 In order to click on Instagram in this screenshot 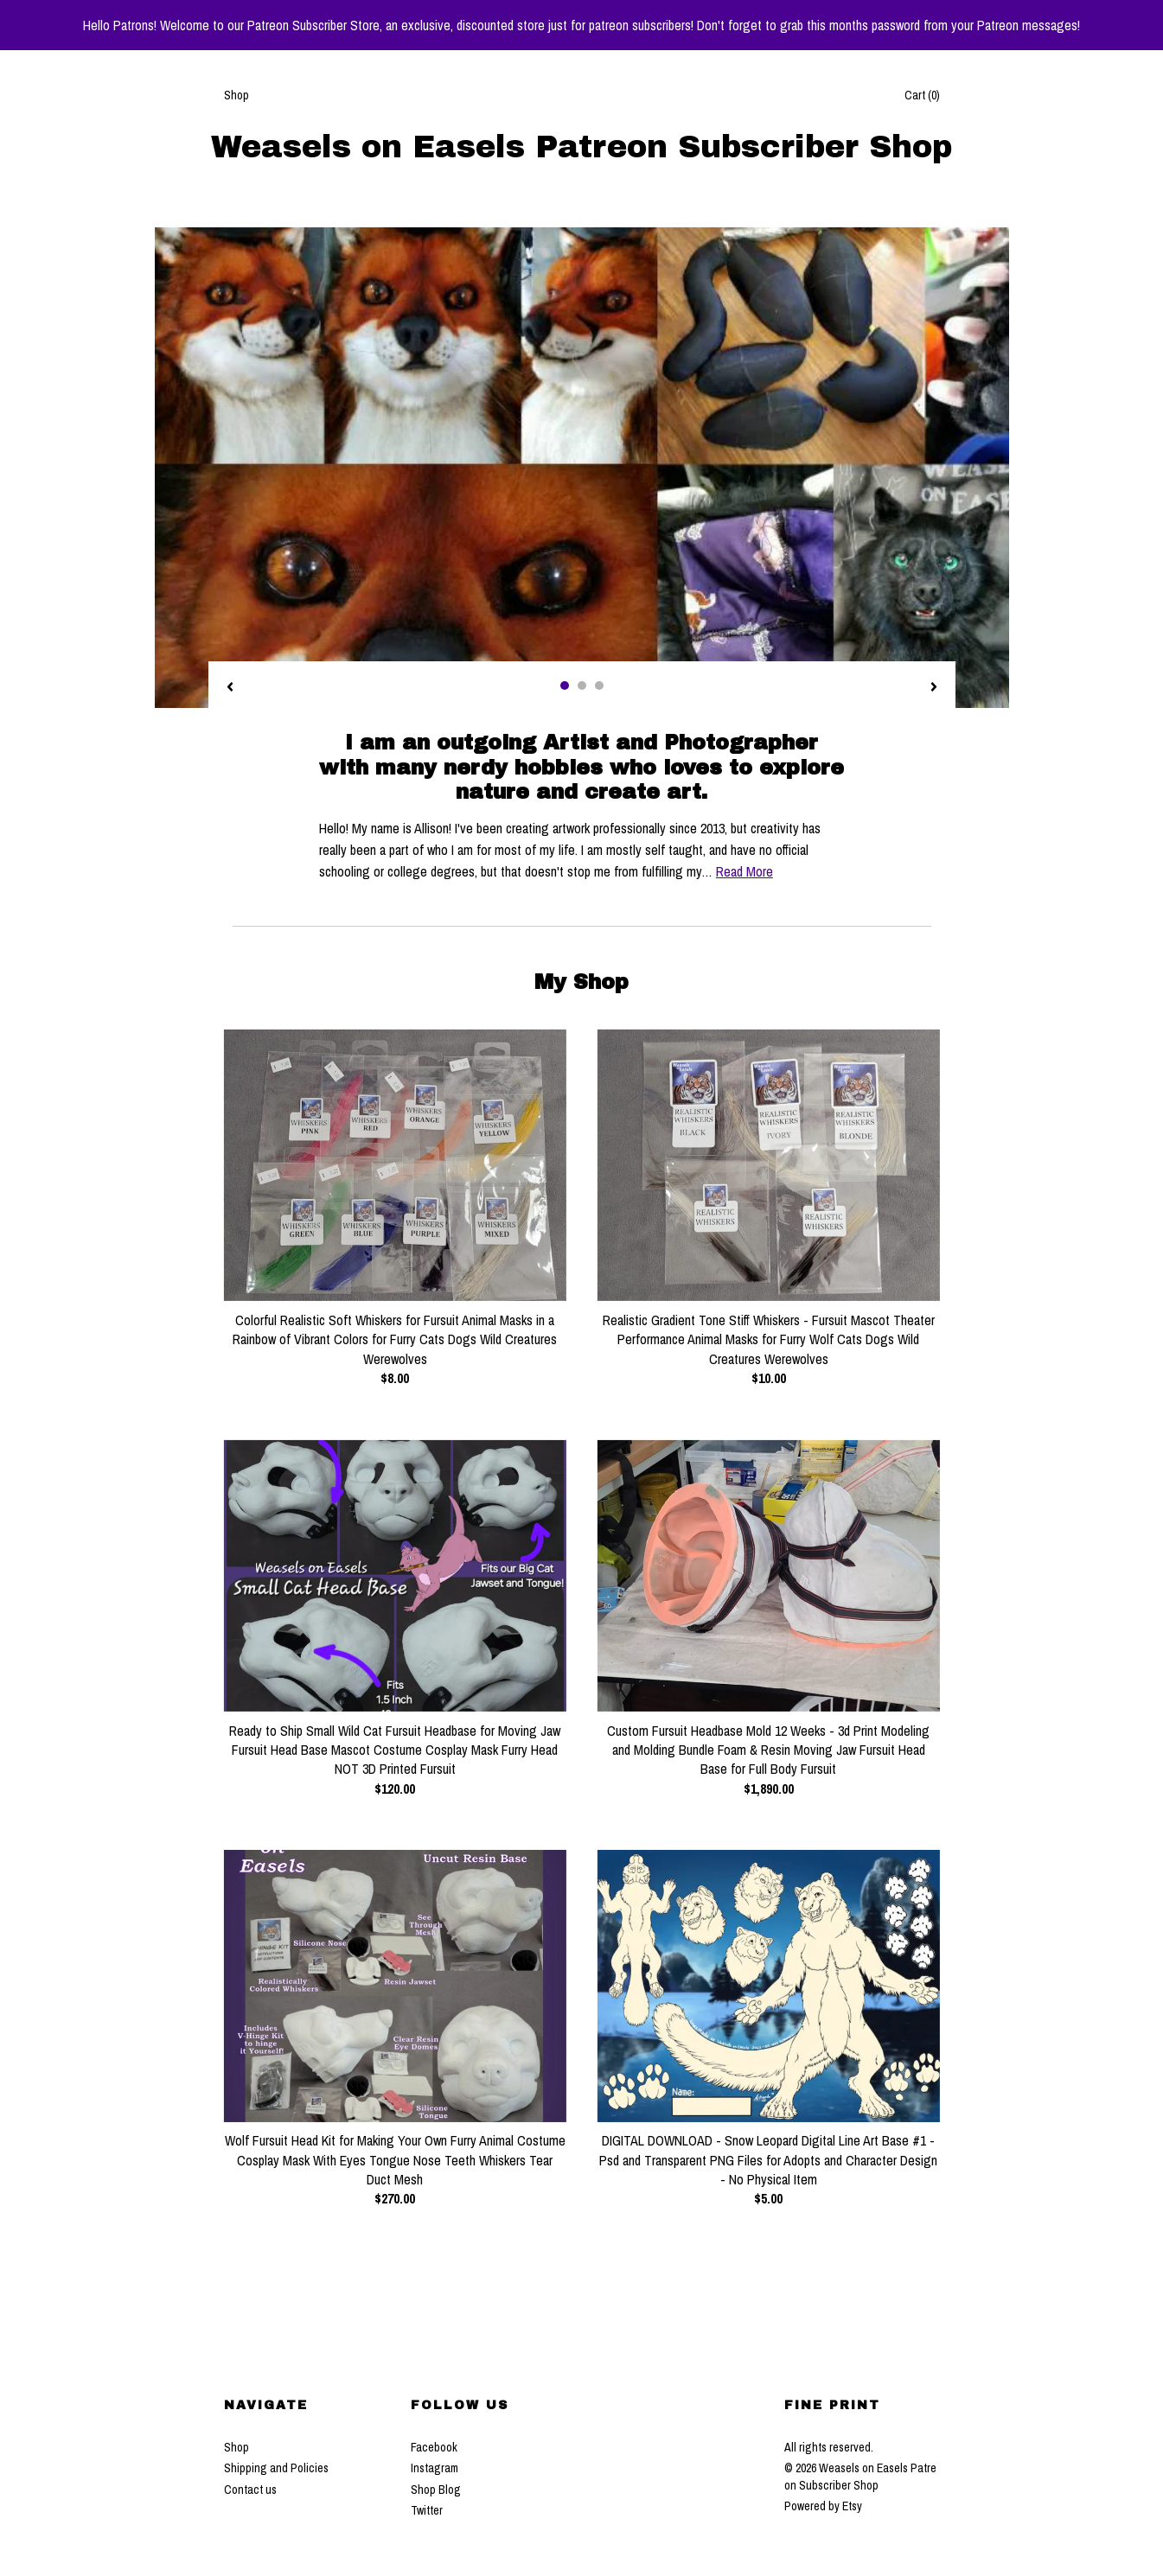, I will do `click(434, 2468)`.